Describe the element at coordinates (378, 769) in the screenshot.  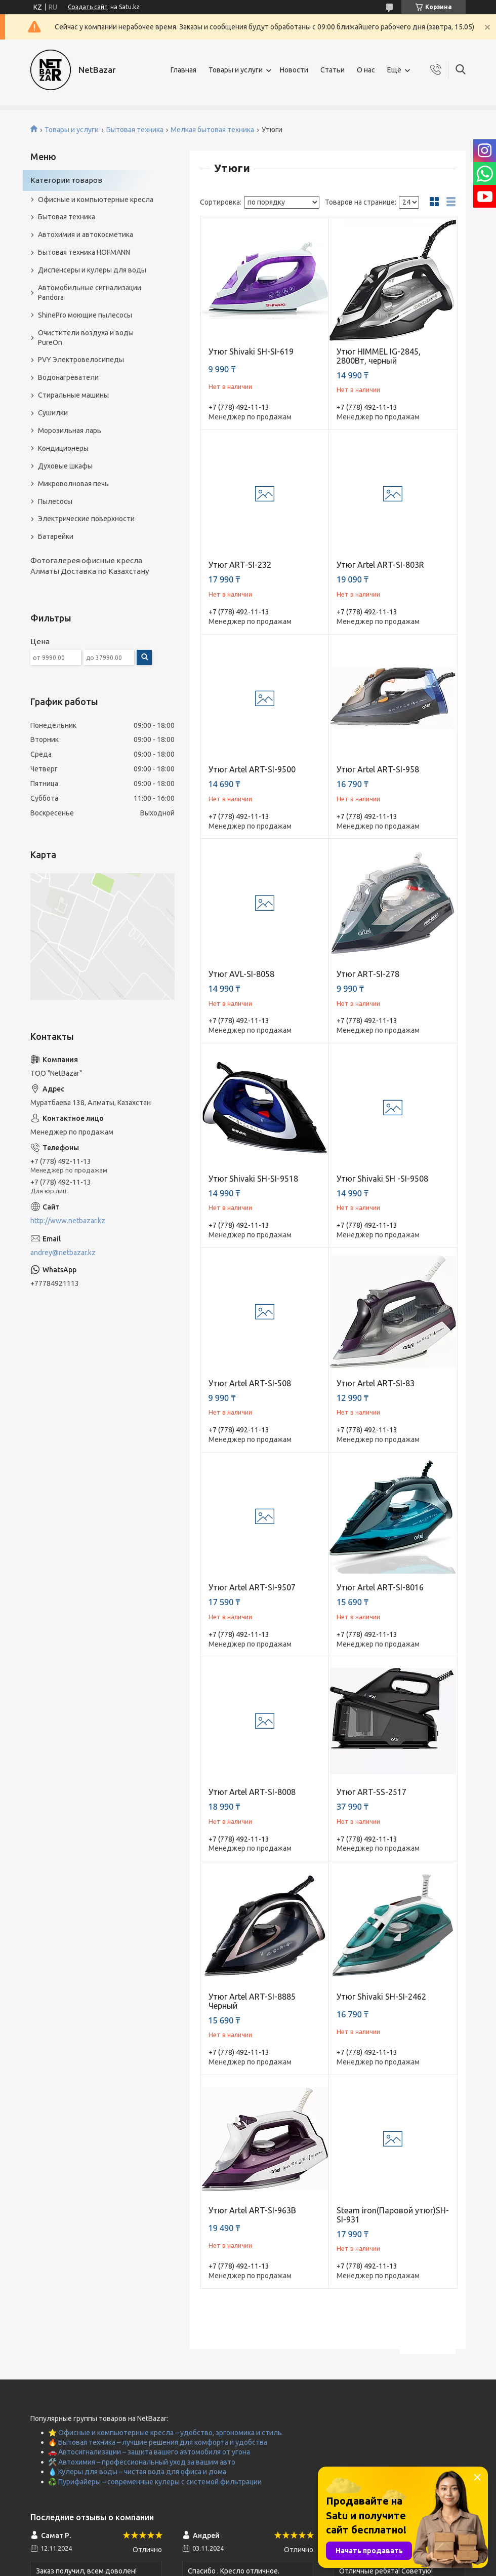
I see `Утюг Artel ART-SI-958` at that location.